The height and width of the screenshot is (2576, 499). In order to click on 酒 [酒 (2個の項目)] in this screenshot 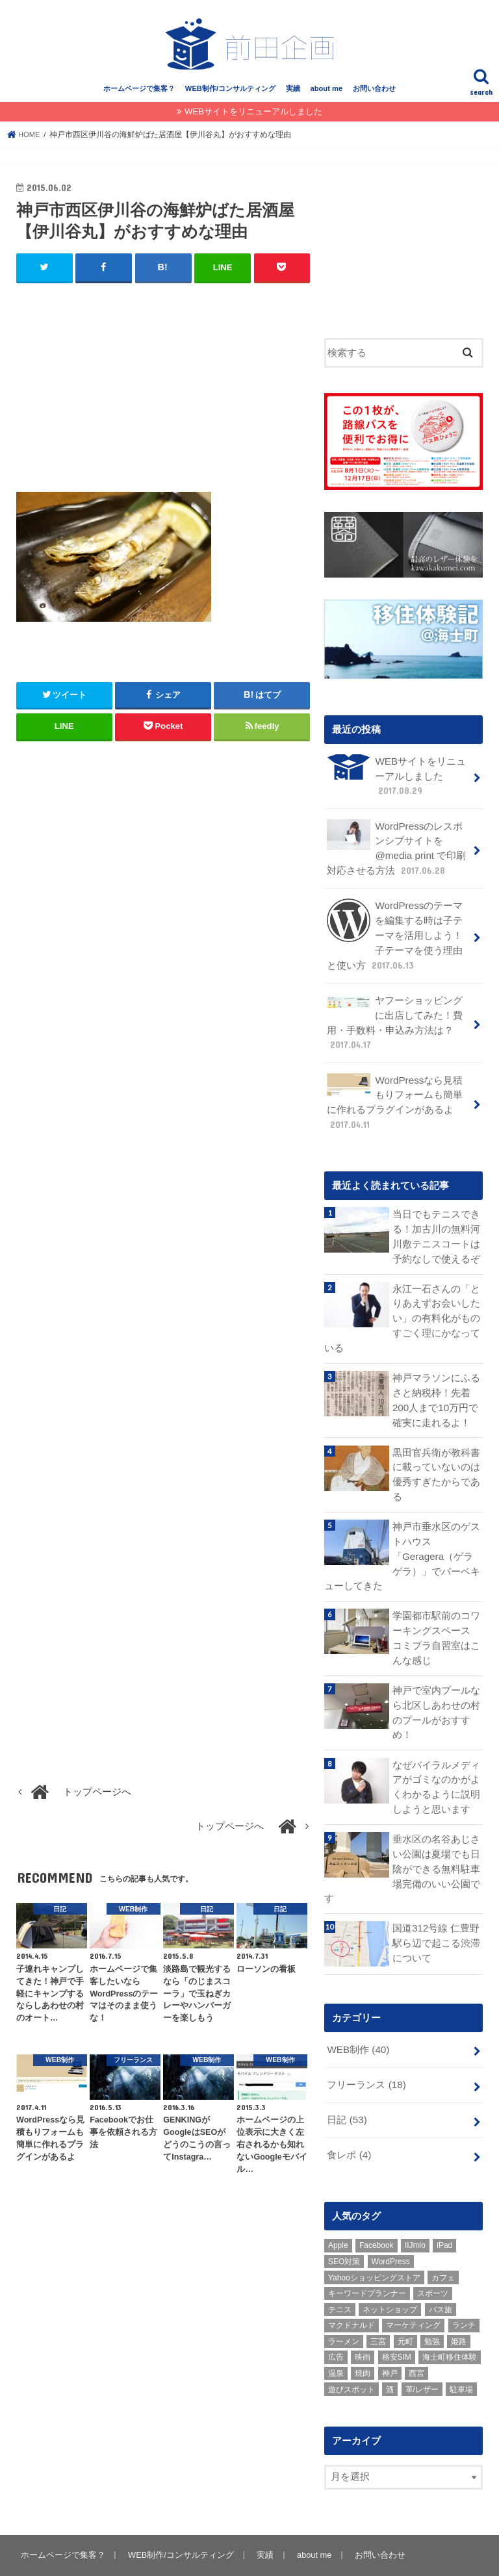, I will do `click(390, 2352)`.